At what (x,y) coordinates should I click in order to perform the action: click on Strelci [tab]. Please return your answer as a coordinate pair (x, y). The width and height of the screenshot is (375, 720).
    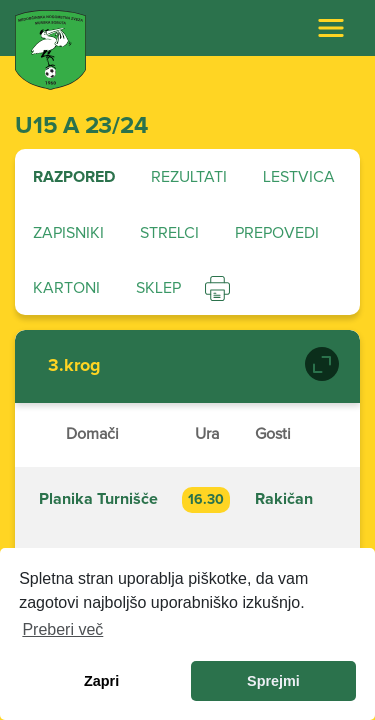
    Looking at the image, I should click on (169, 233).